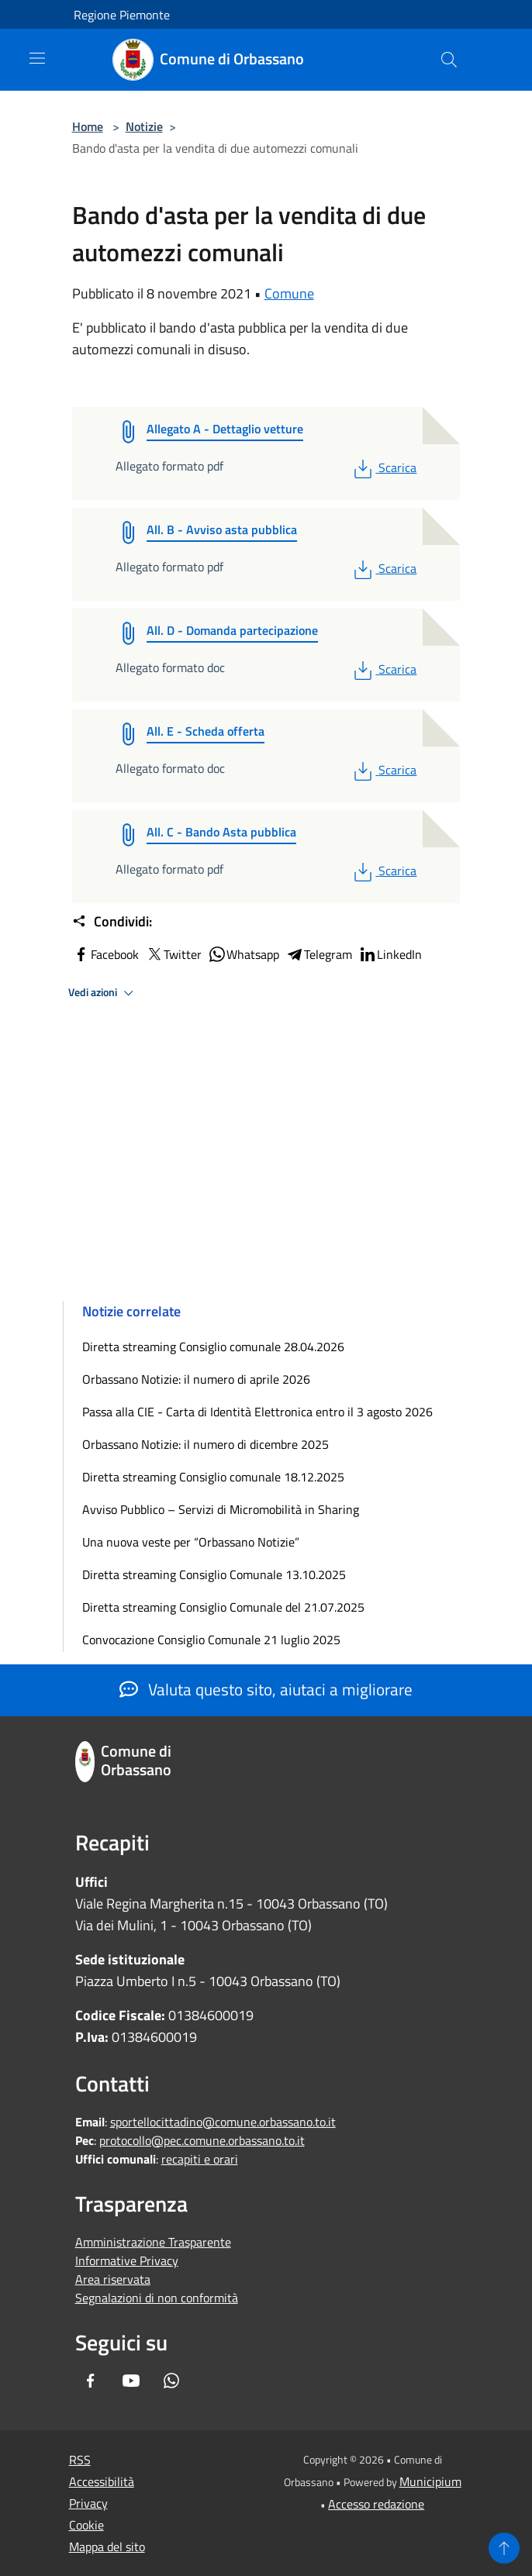 The width and height of the screenshot is (532, 2576). What do you see at coordinates (173, 954) in the screenshot?
I see `Twitter` at bounding box center [173, 954].